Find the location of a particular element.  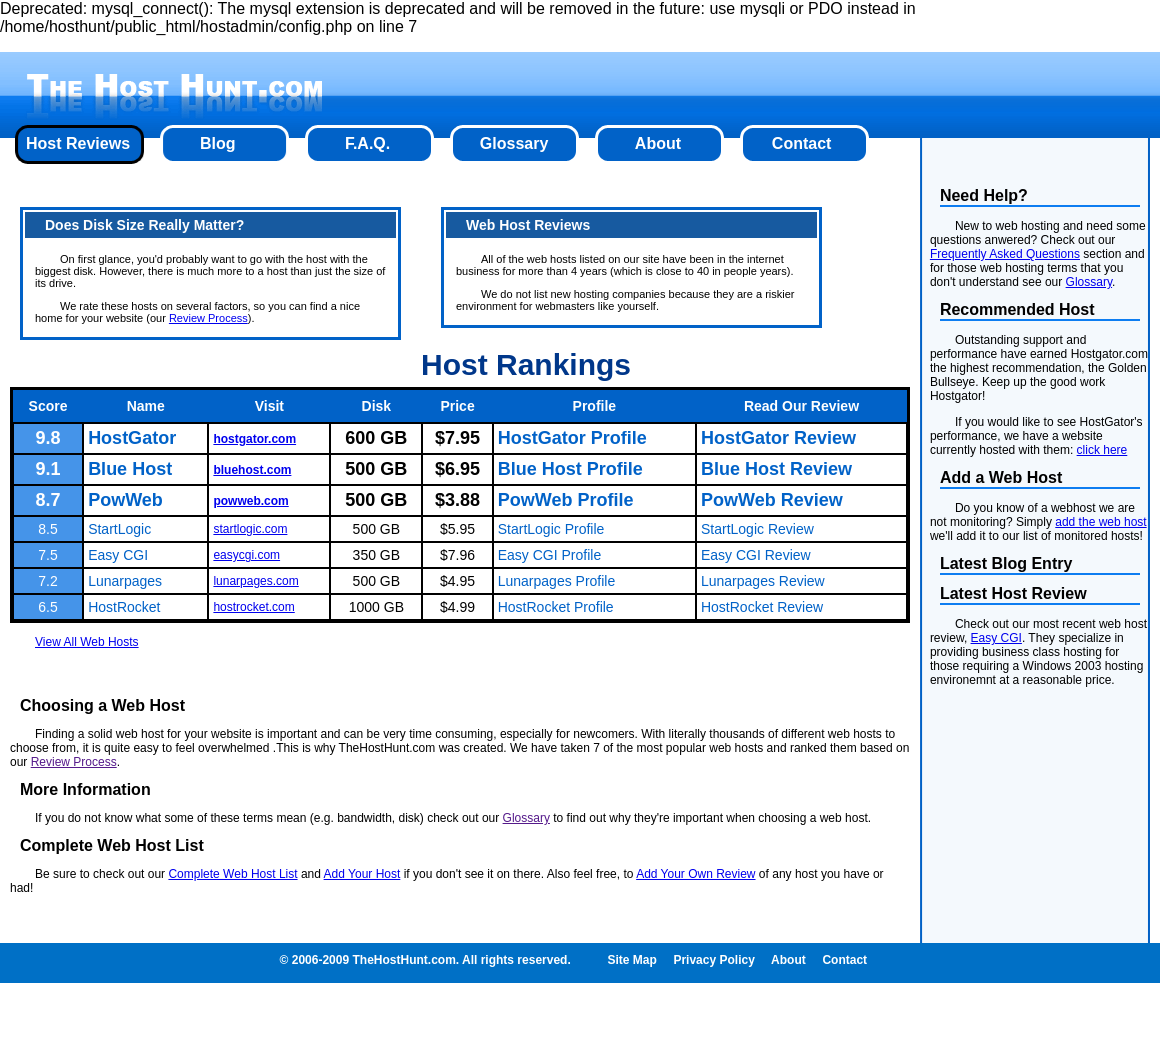

Lunarpages Profile is located at coordinates (557, 581).